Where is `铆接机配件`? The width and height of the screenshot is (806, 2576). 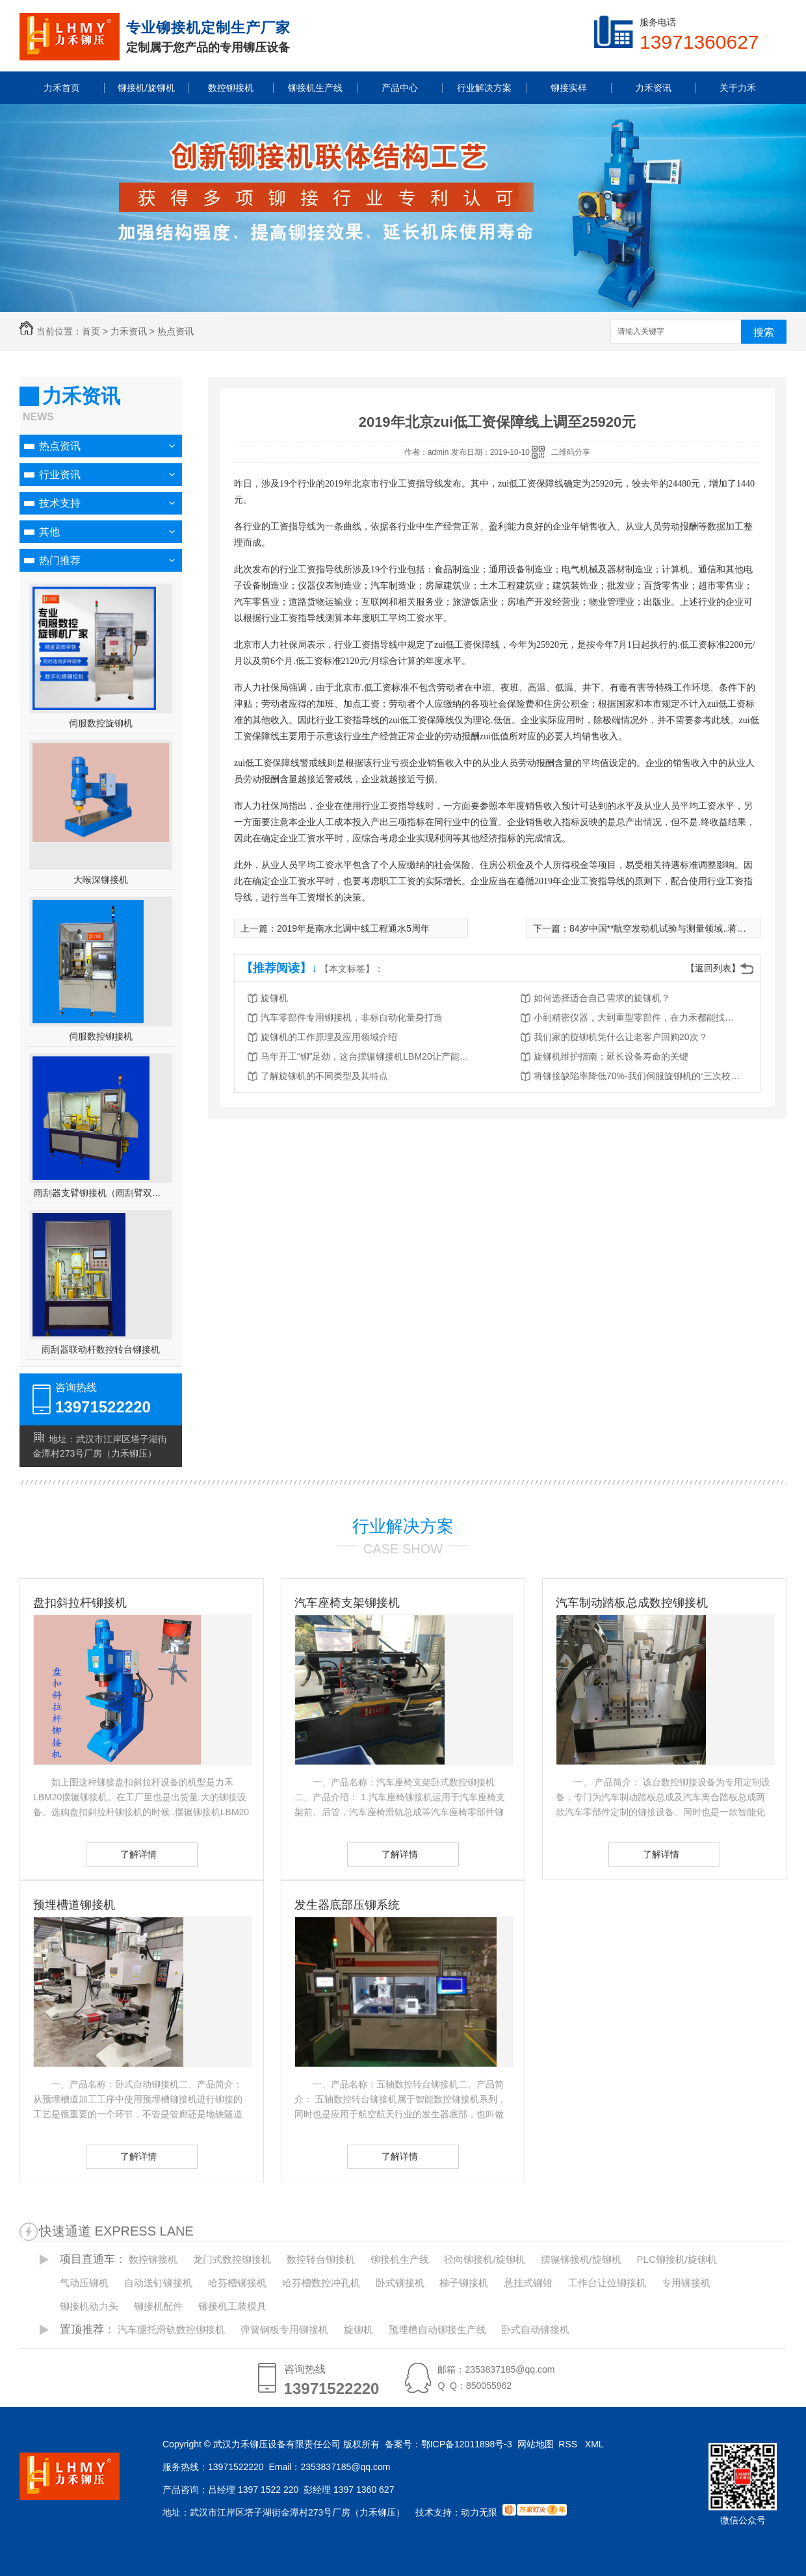
铆接机配件 is located at coordinates (158, 2306).